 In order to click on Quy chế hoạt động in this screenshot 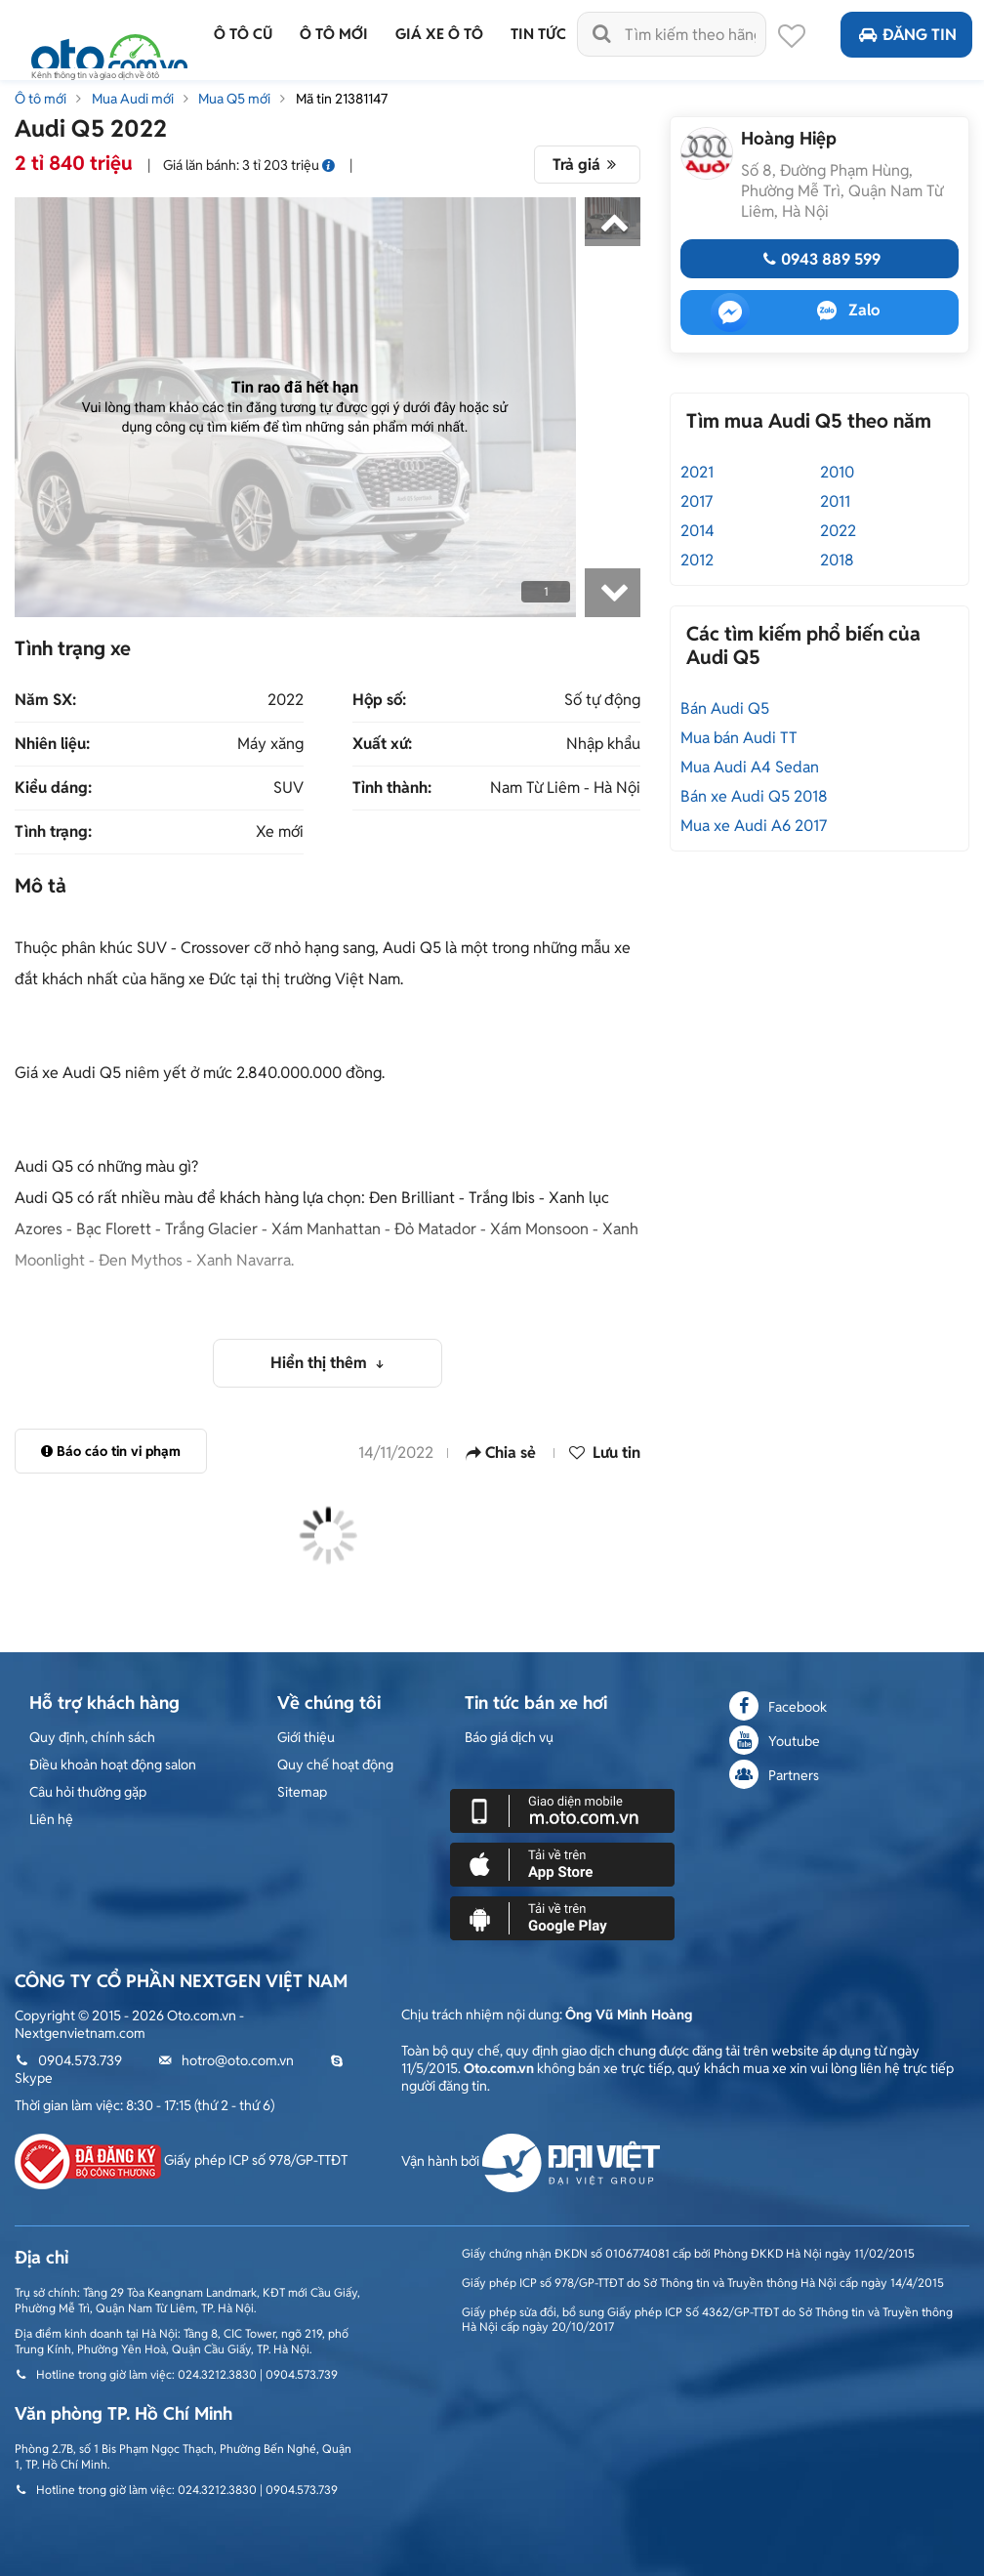, I will do `click(335, 1764)`.